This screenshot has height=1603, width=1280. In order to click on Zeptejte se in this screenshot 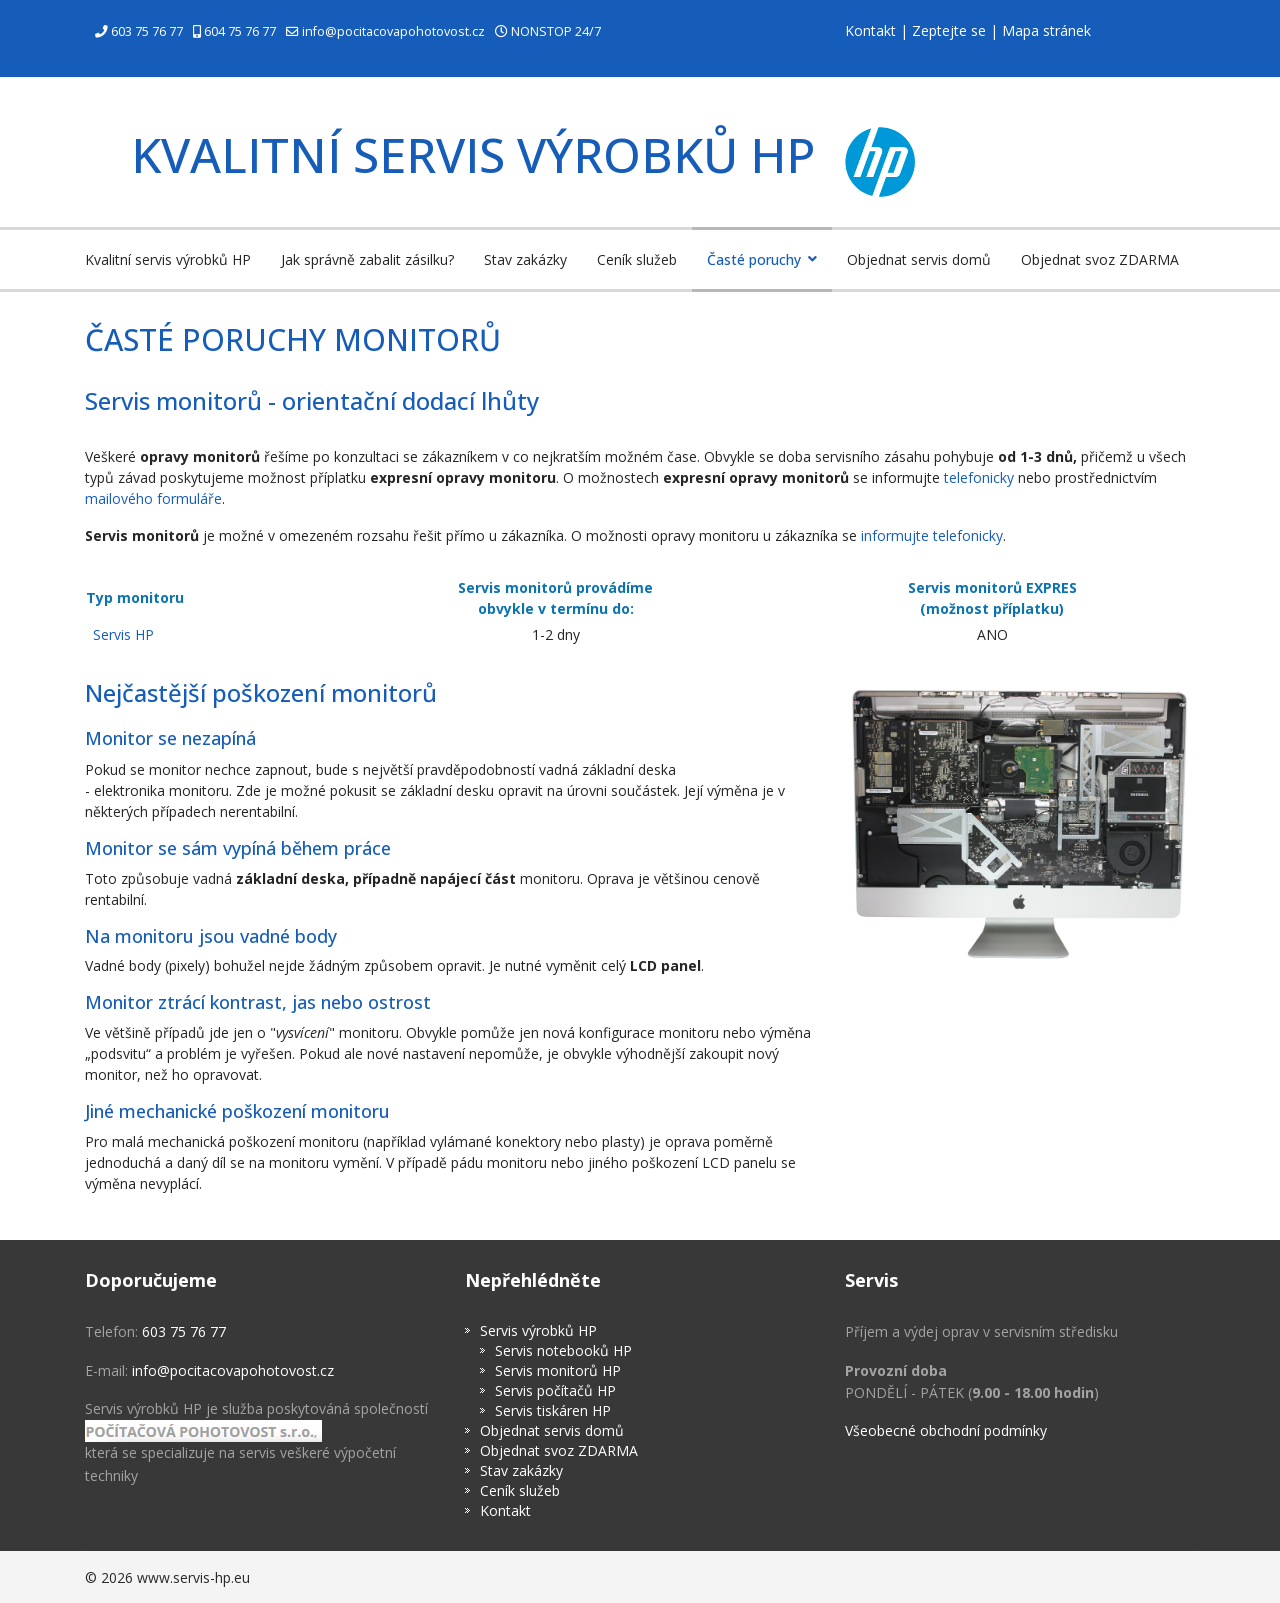, I will do `click(949, 30)`.